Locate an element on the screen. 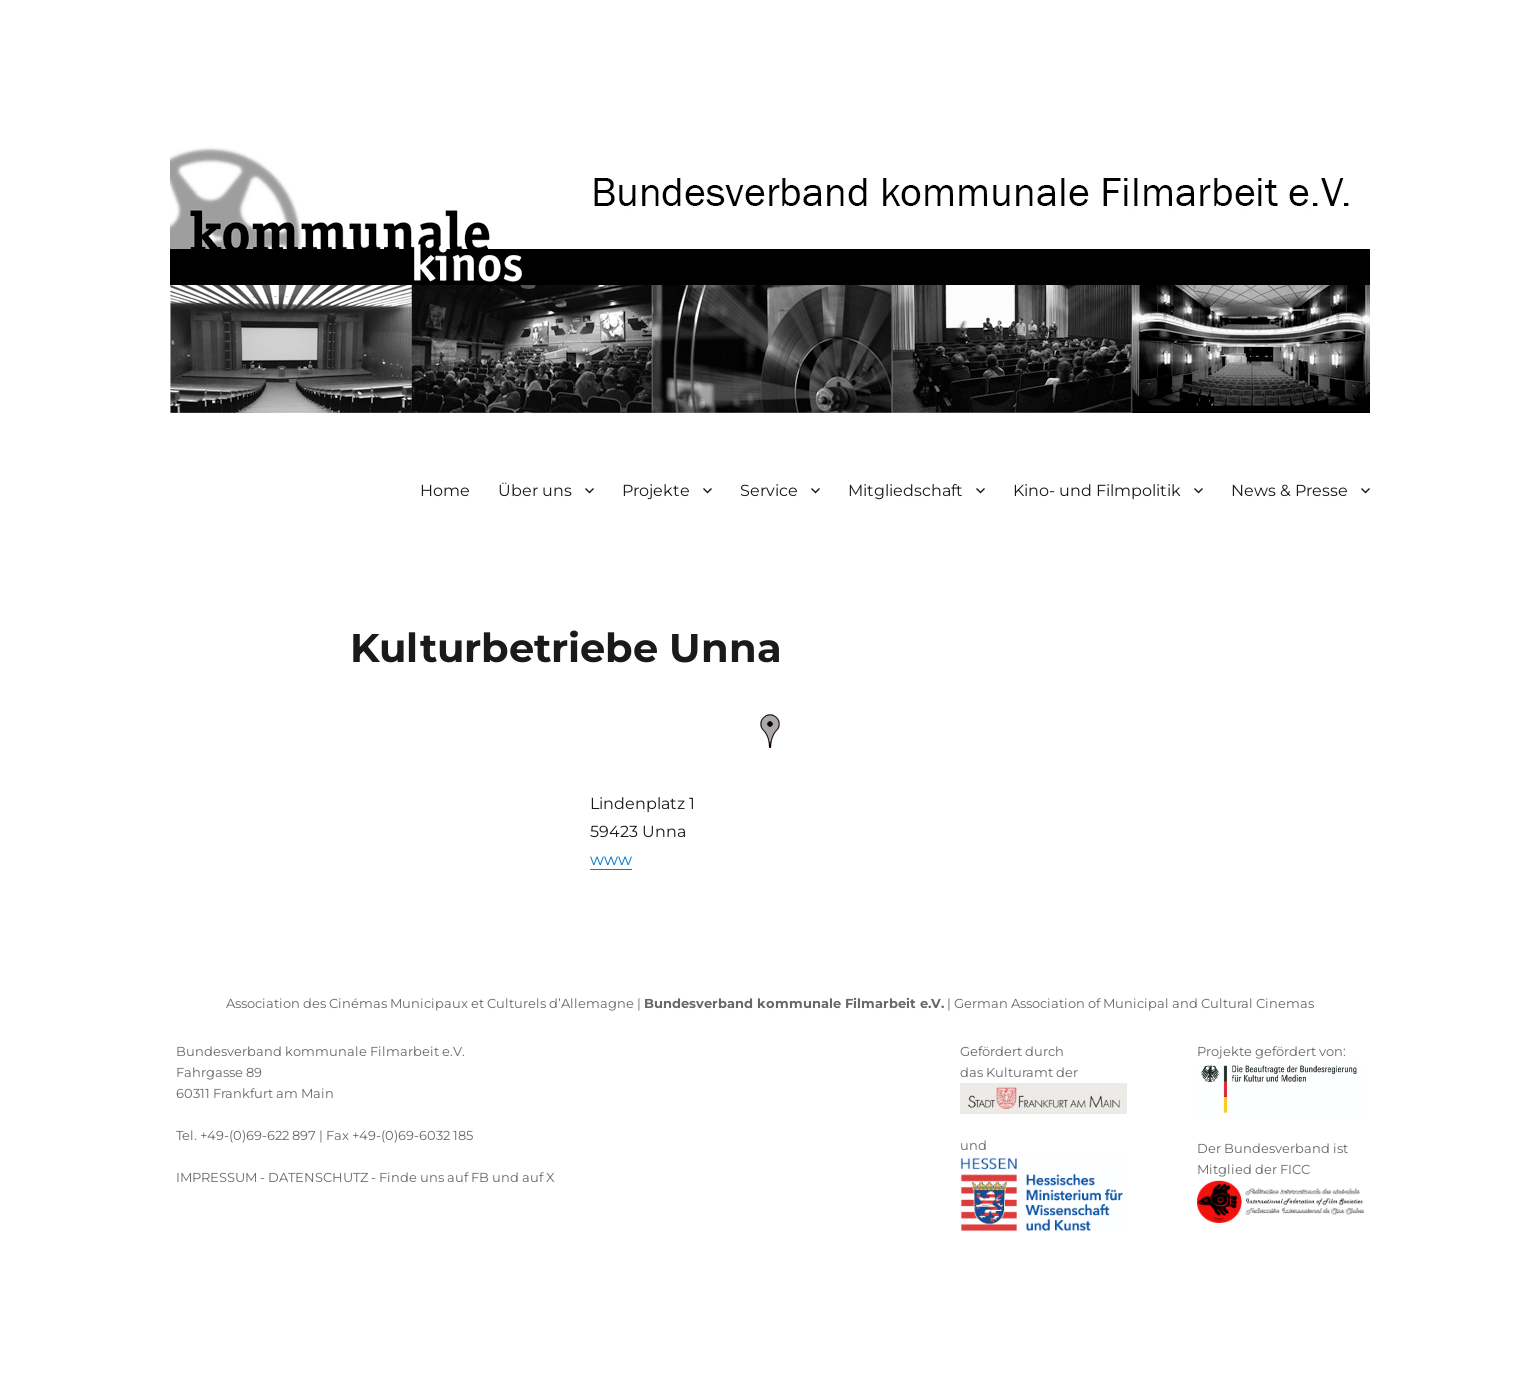  Kino- und Filmpolitik is located at coordinates (1097, 490).